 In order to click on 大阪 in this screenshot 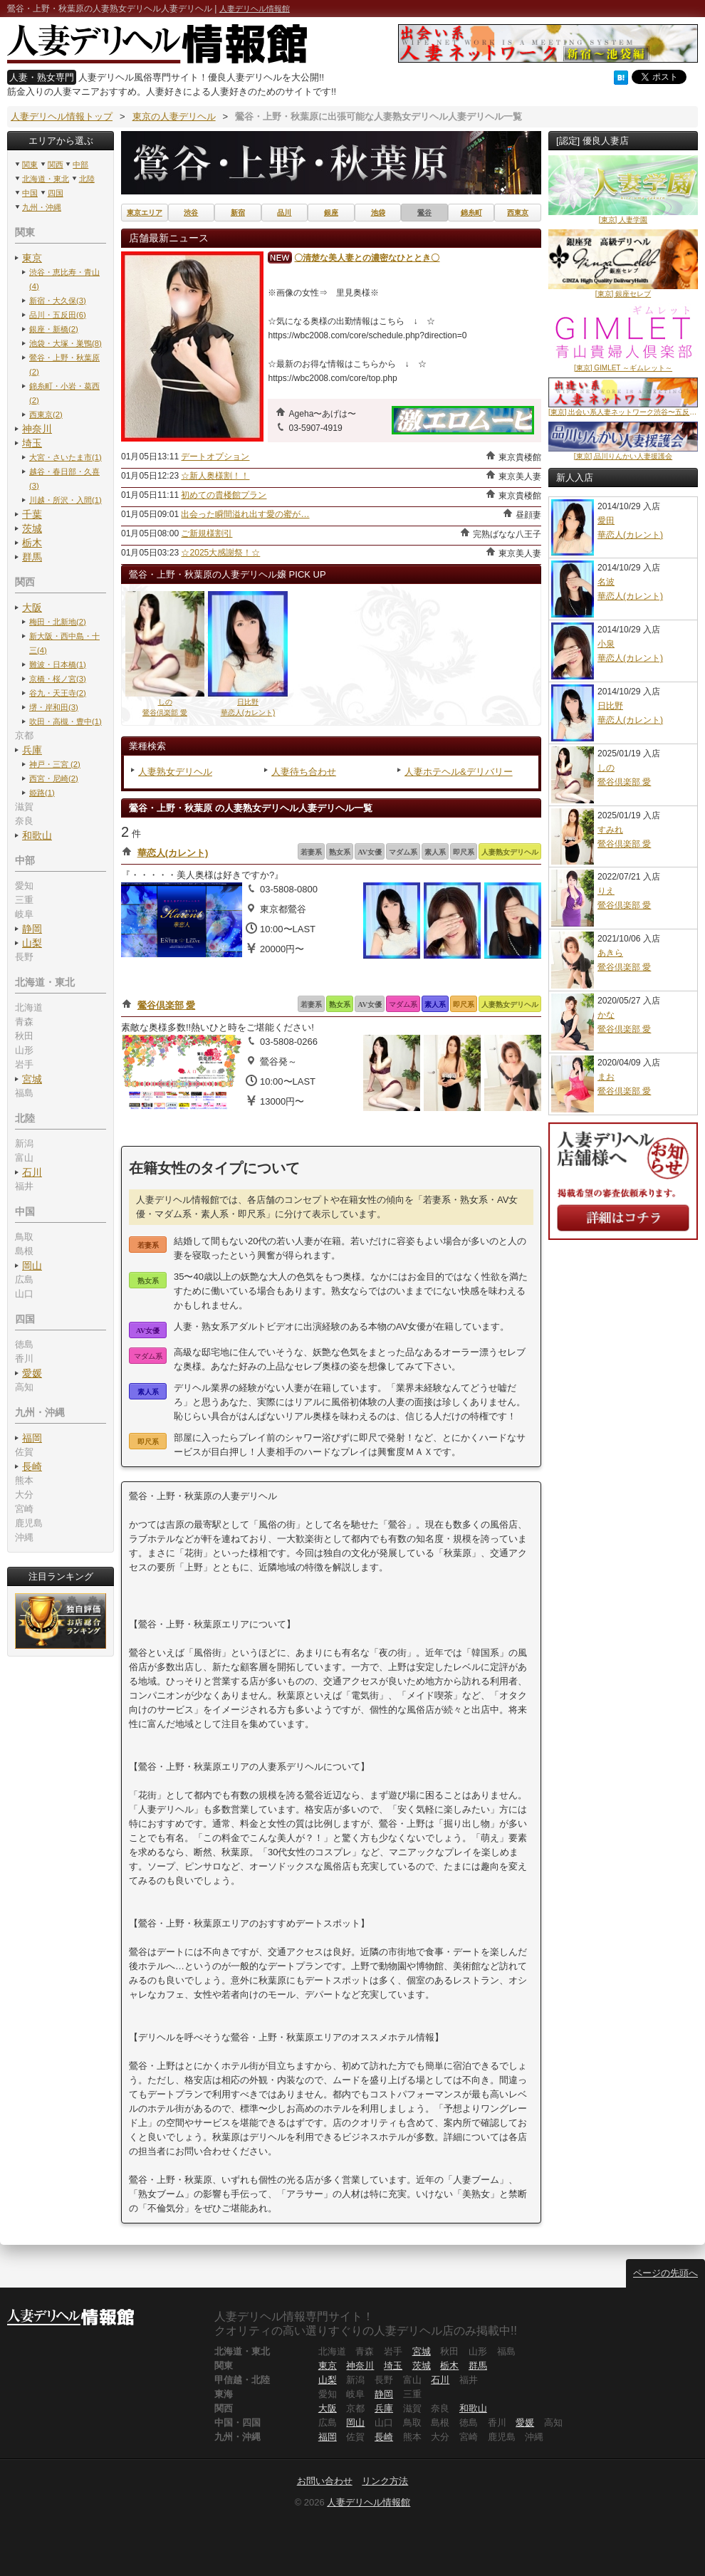, I will do `click(32, 607)`.